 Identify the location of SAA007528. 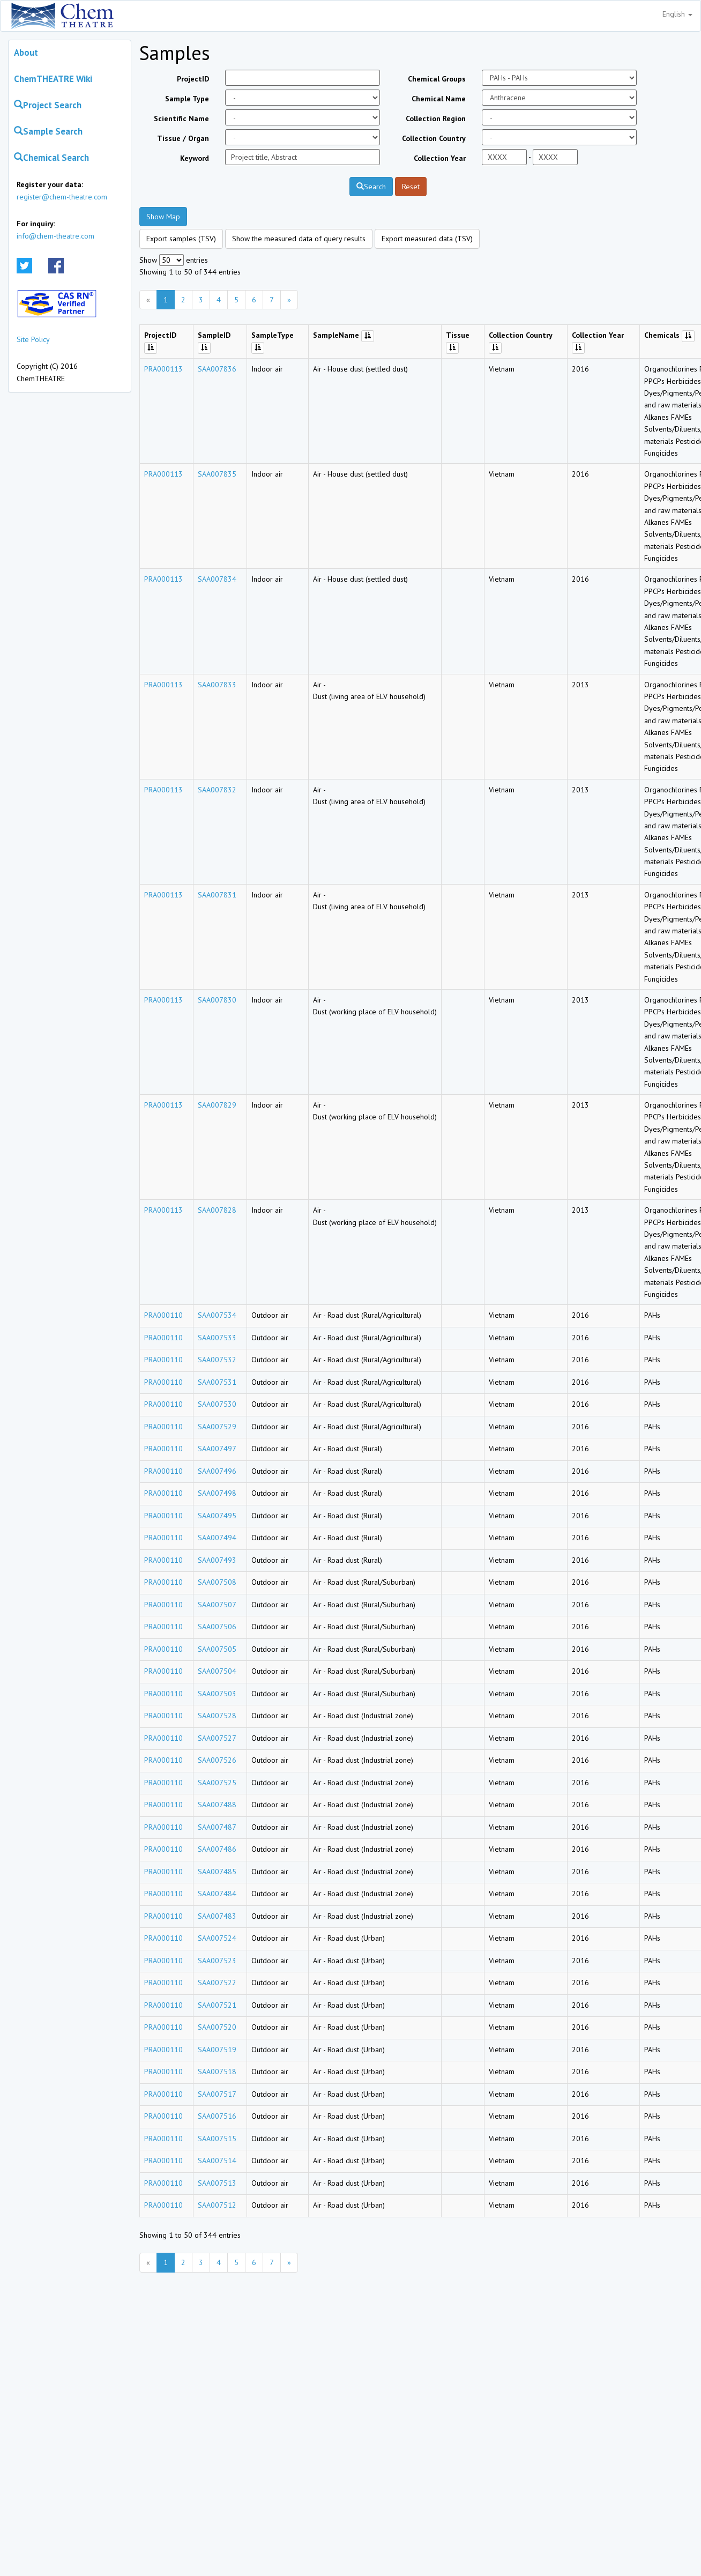
(217, 1715).